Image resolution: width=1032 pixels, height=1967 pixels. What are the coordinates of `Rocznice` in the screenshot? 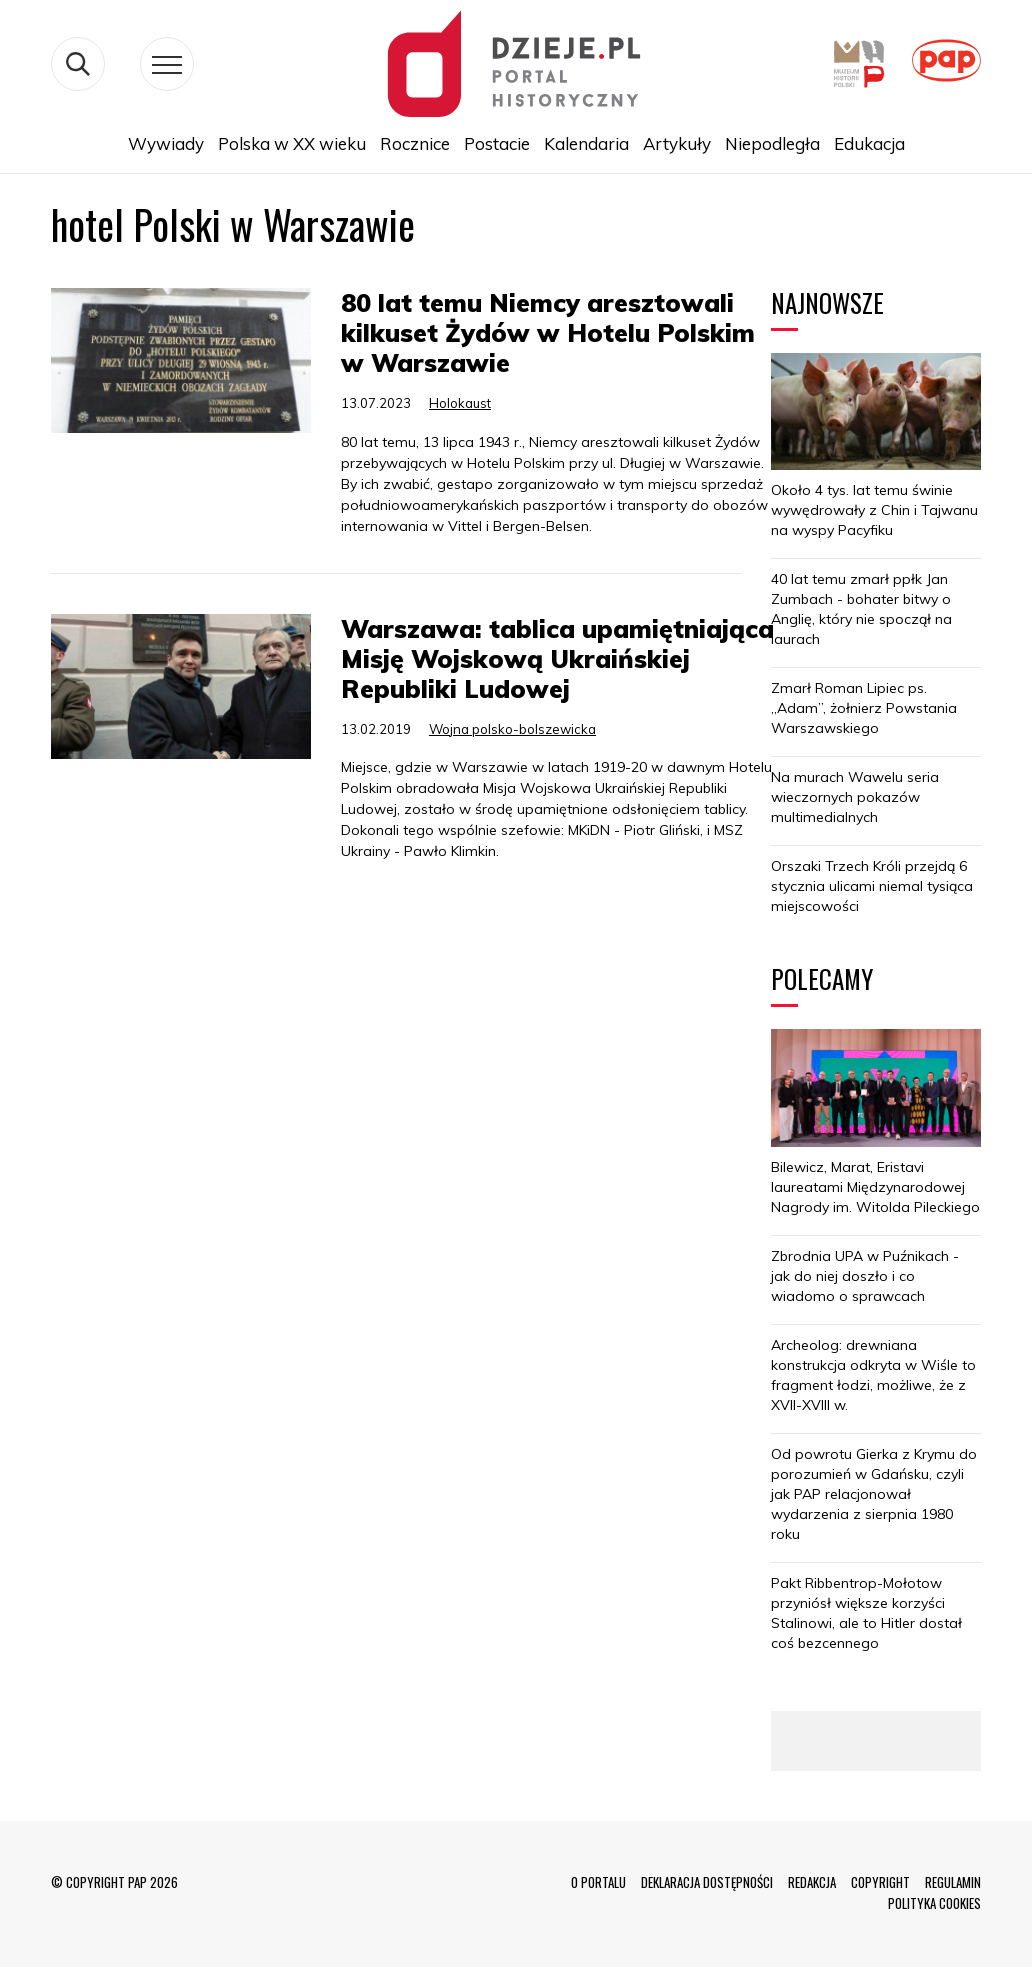 It's located at (415, 143).